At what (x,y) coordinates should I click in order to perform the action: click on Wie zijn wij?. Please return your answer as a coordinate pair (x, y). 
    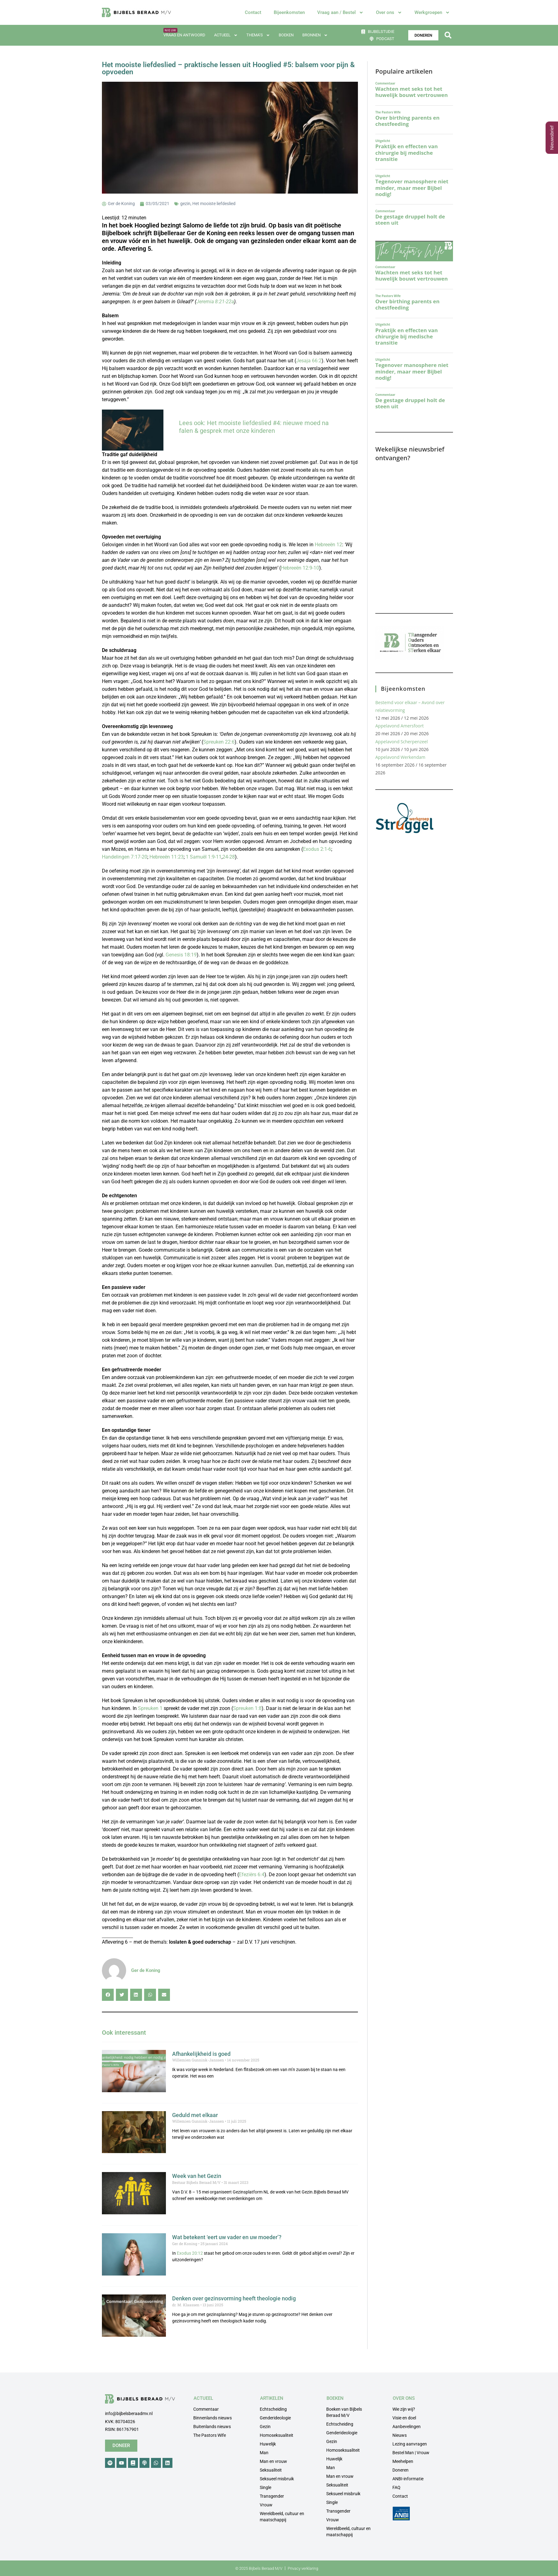
    Looking at the image, I should click on (403, 2409).